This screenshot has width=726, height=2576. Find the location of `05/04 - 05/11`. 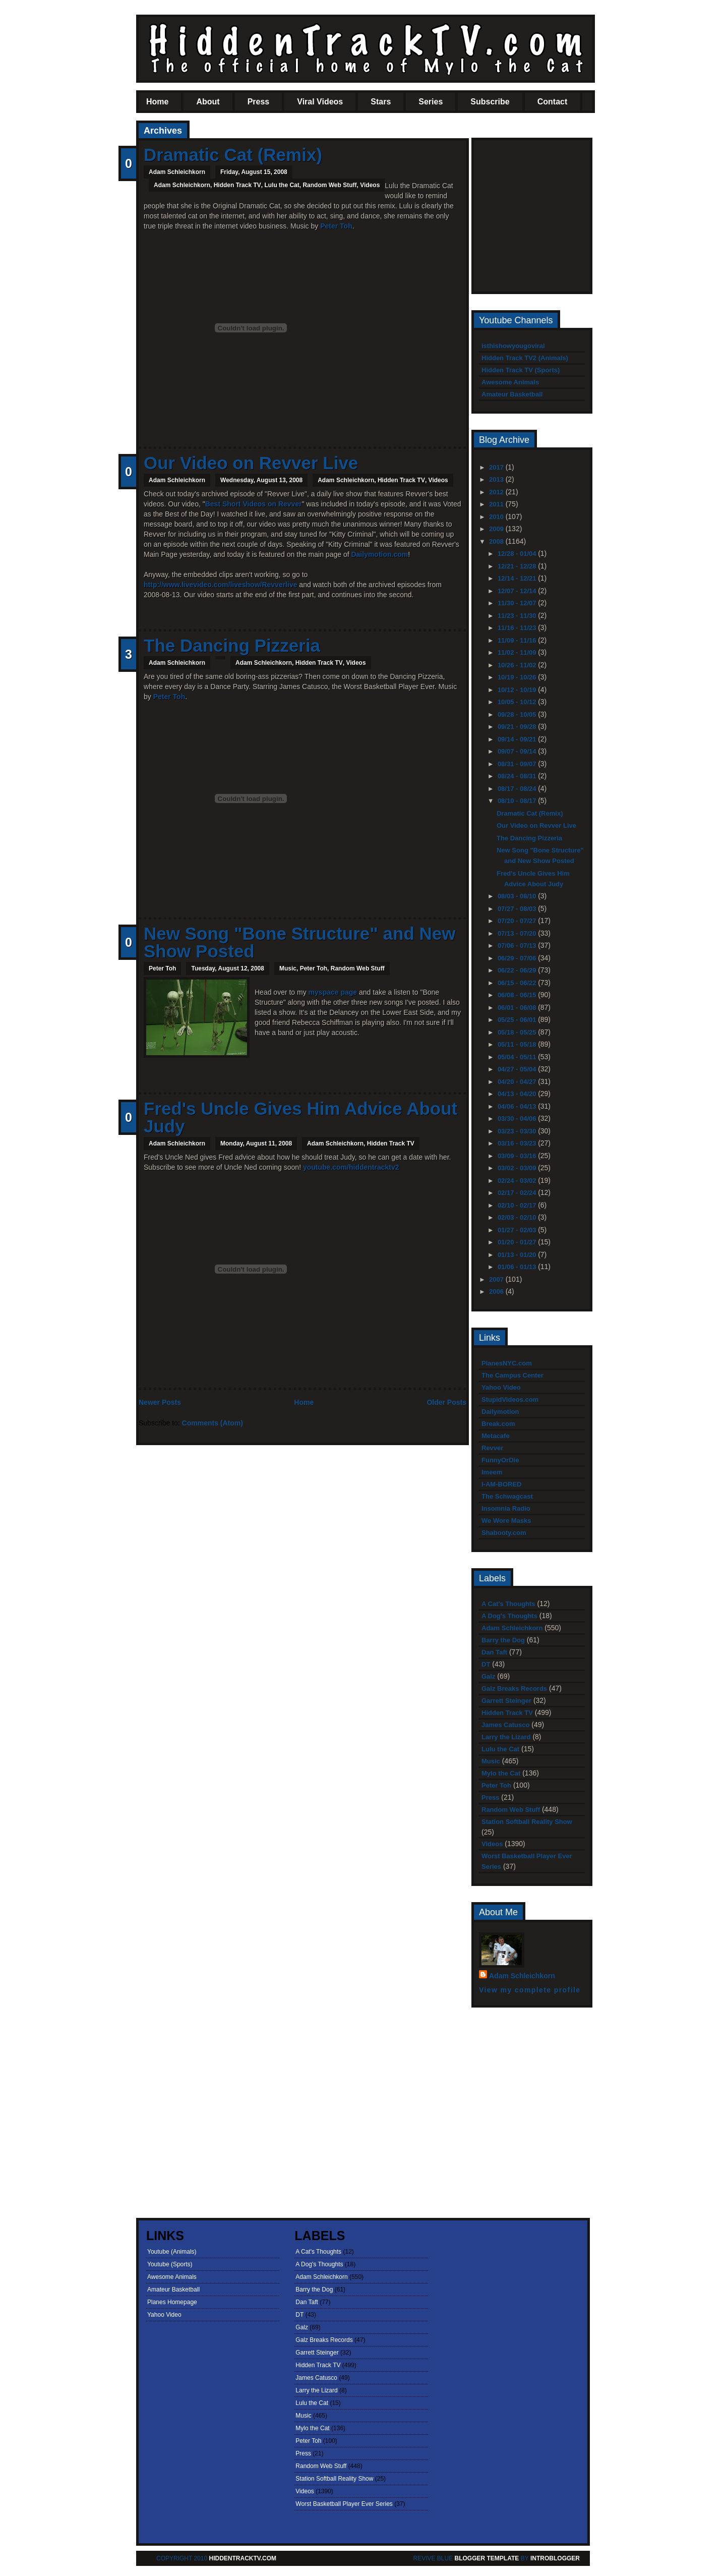

05/04 - 05/11 is located at coordinates (518, 1057).